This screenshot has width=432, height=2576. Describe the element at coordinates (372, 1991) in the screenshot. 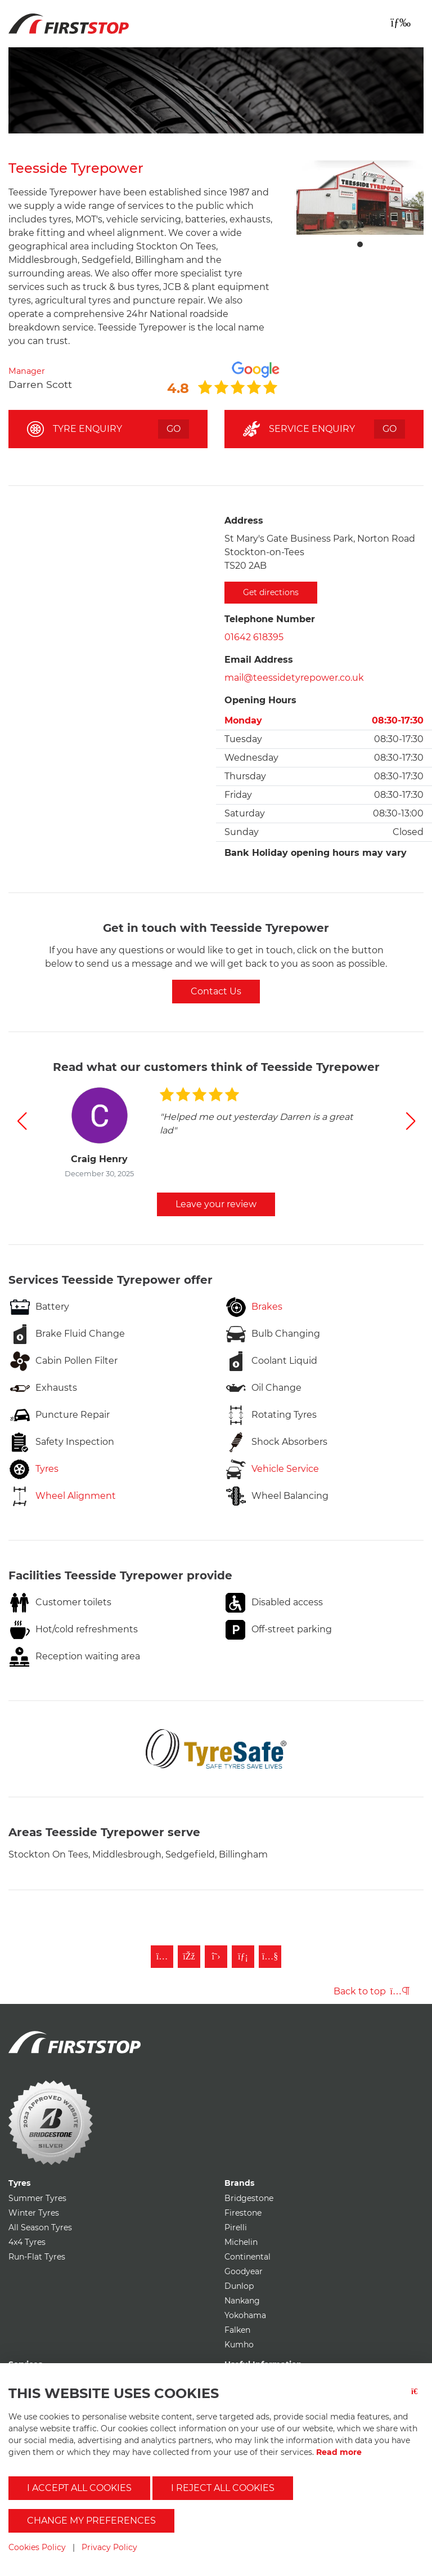

I see `Back to top` at that location.